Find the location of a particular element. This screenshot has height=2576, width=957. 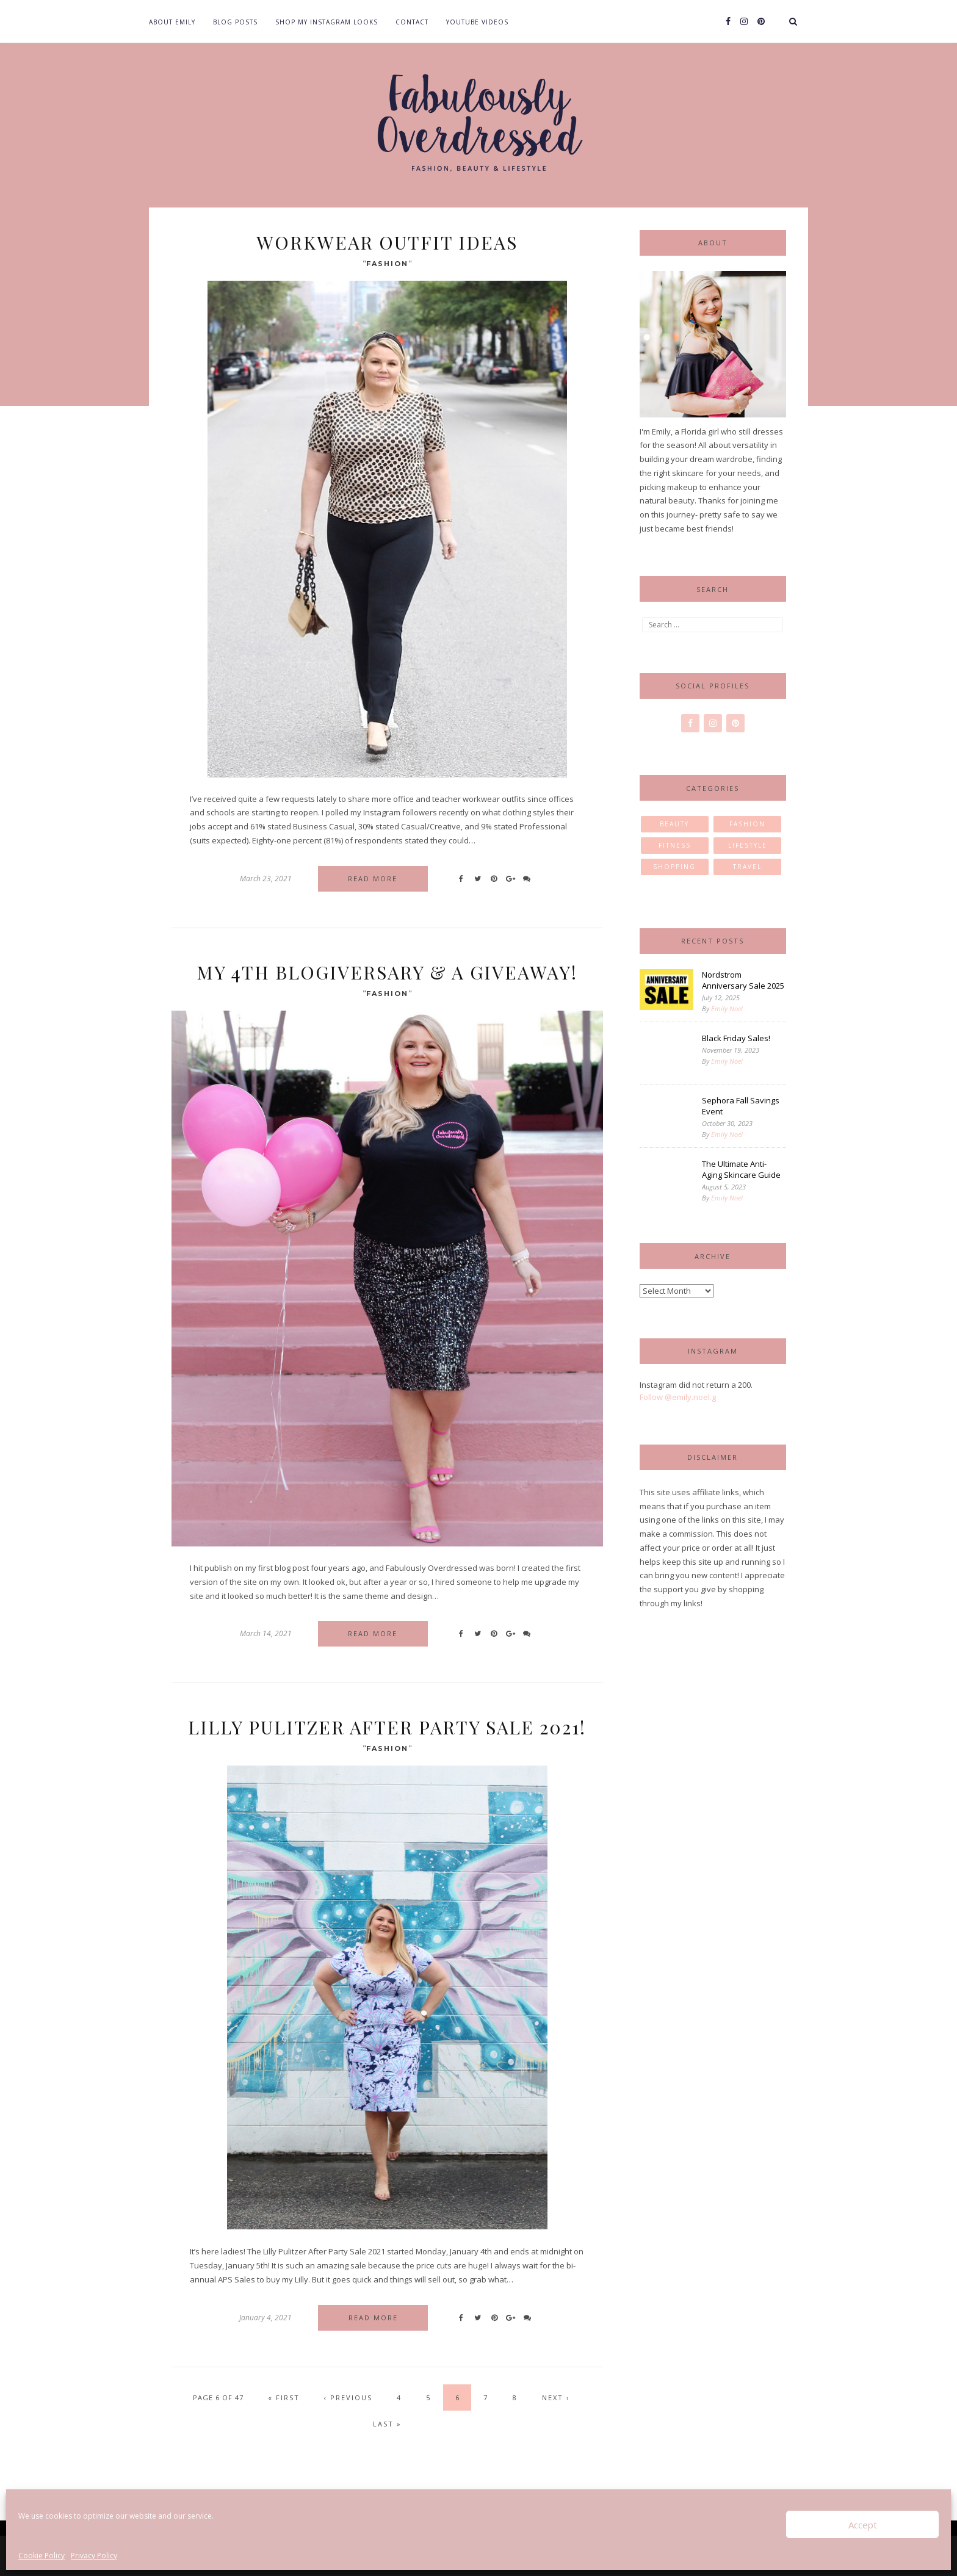

Fashion [Fashion (85 items)] is located at coordinates (747, 824).